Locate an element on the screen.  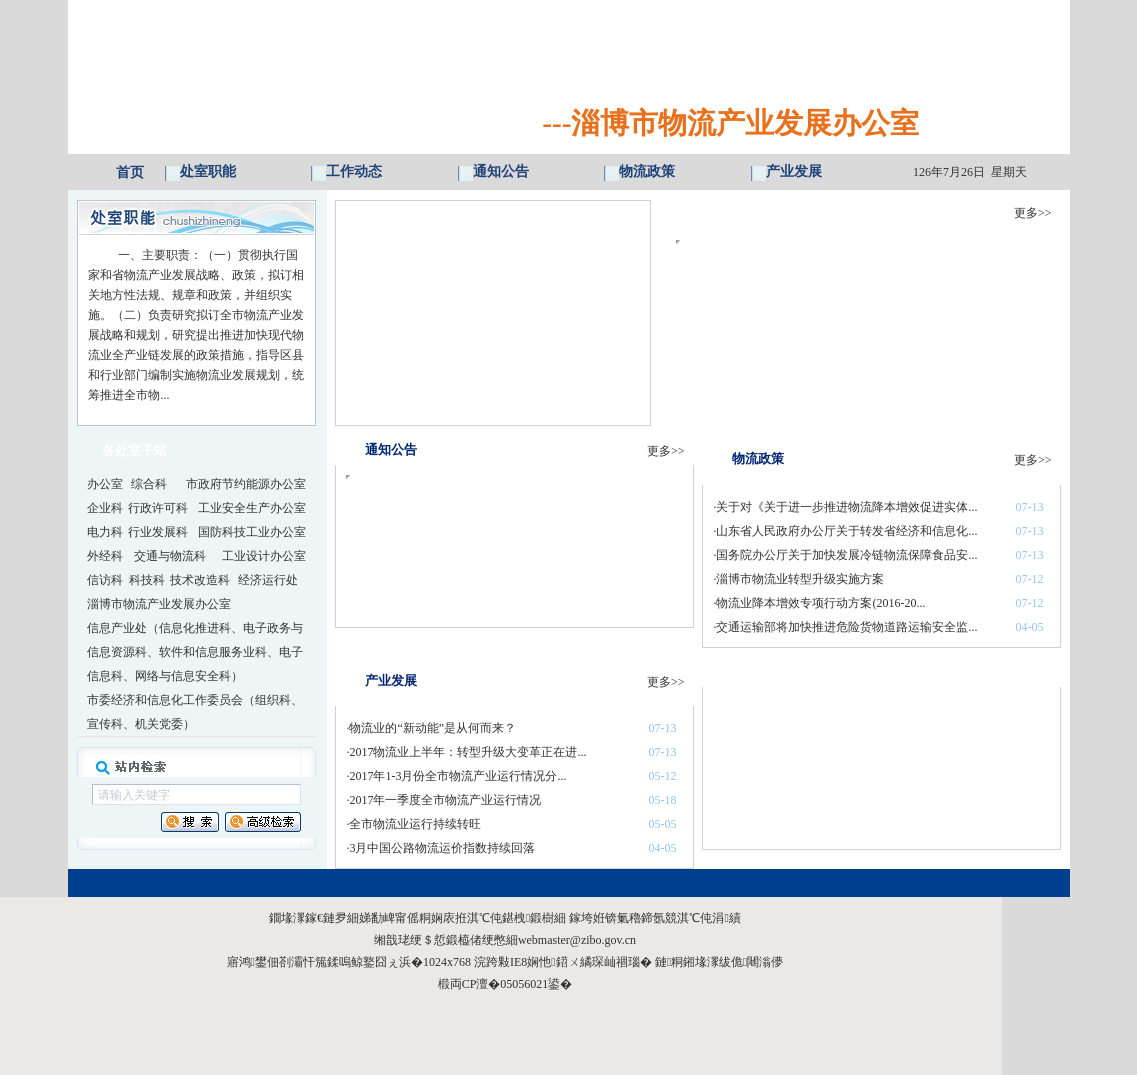
3月中国公路物流运价指数持续回落 is located at coordinates (442, 848).